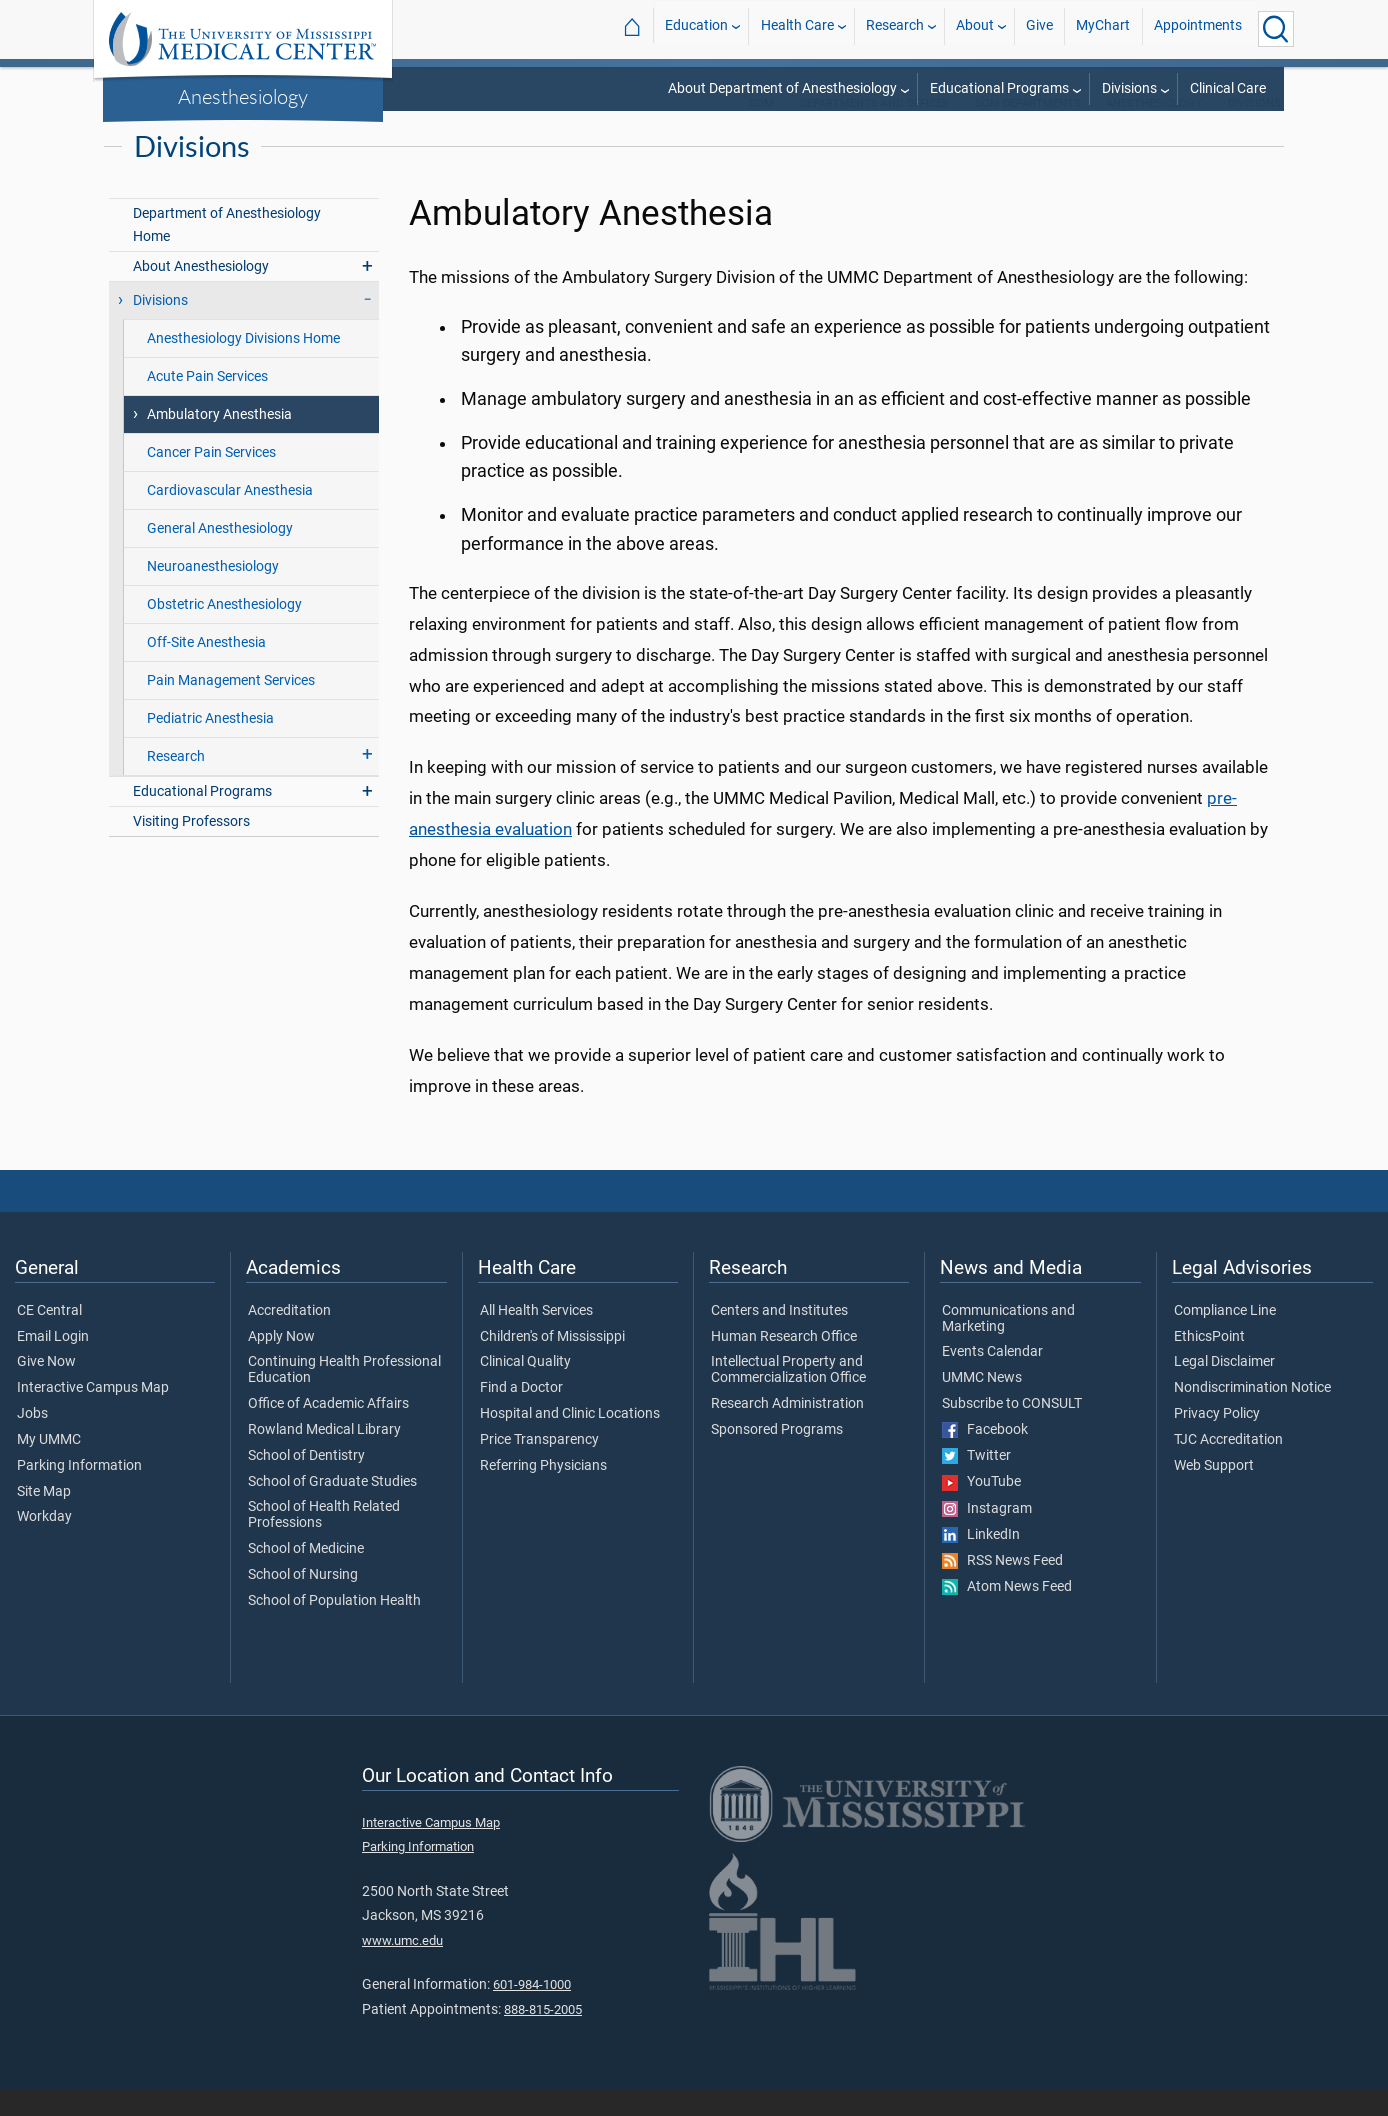 The height and width of the screenshot is (2116, 1388). What do you see at coordinates (543, 1492) in the screenshot?
I see `Referring Physicians` at bounding box center [543, 1492].